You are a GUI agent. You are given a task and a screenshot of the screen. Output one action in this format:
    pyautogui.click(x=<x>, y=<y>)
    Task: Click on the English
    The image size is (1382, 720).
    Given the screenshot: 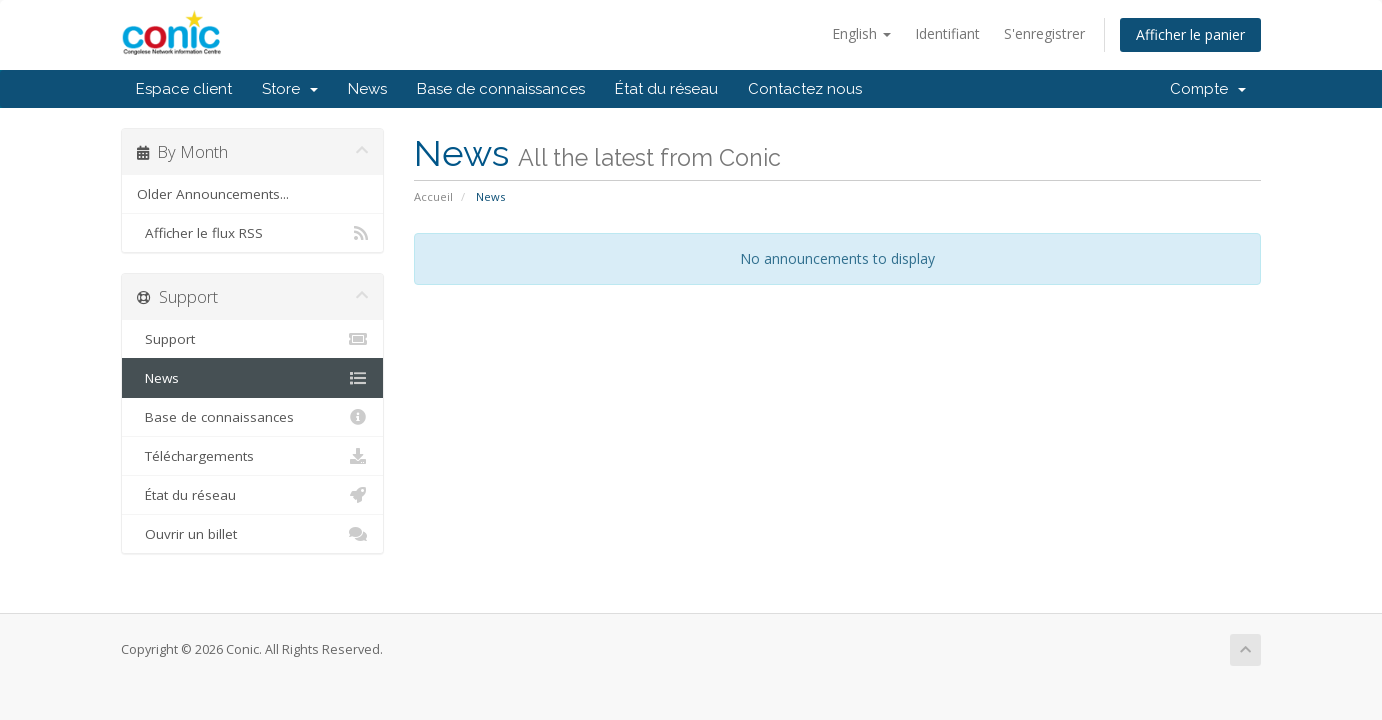 What is the action you would take?
    pyautogui.click(x=861, y=33)
    